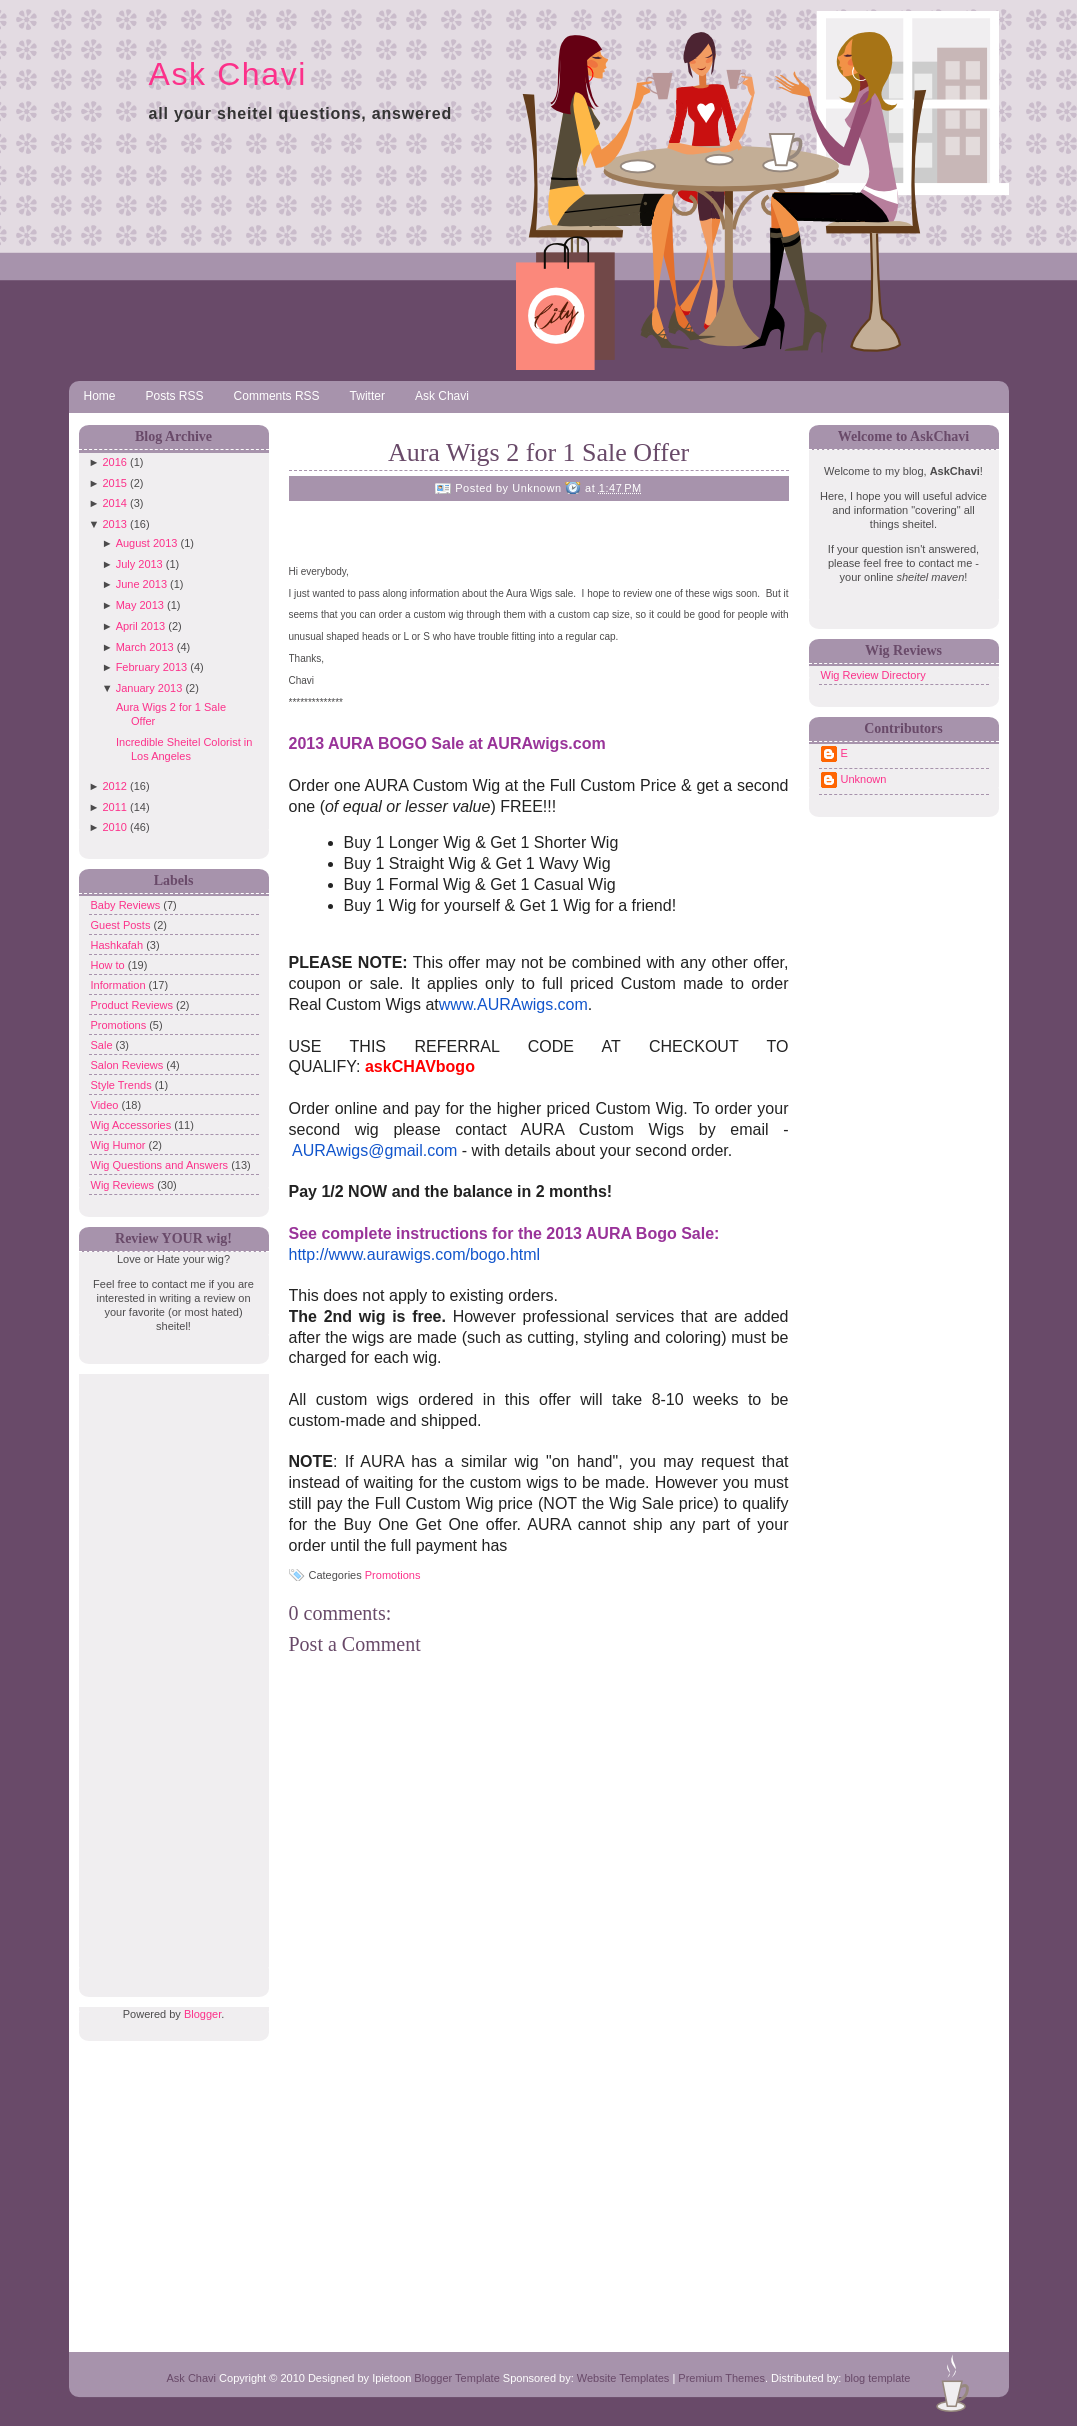 This screenshot has height=2426, width=1077. I want to click on Guest Posts, so click(122, 925).